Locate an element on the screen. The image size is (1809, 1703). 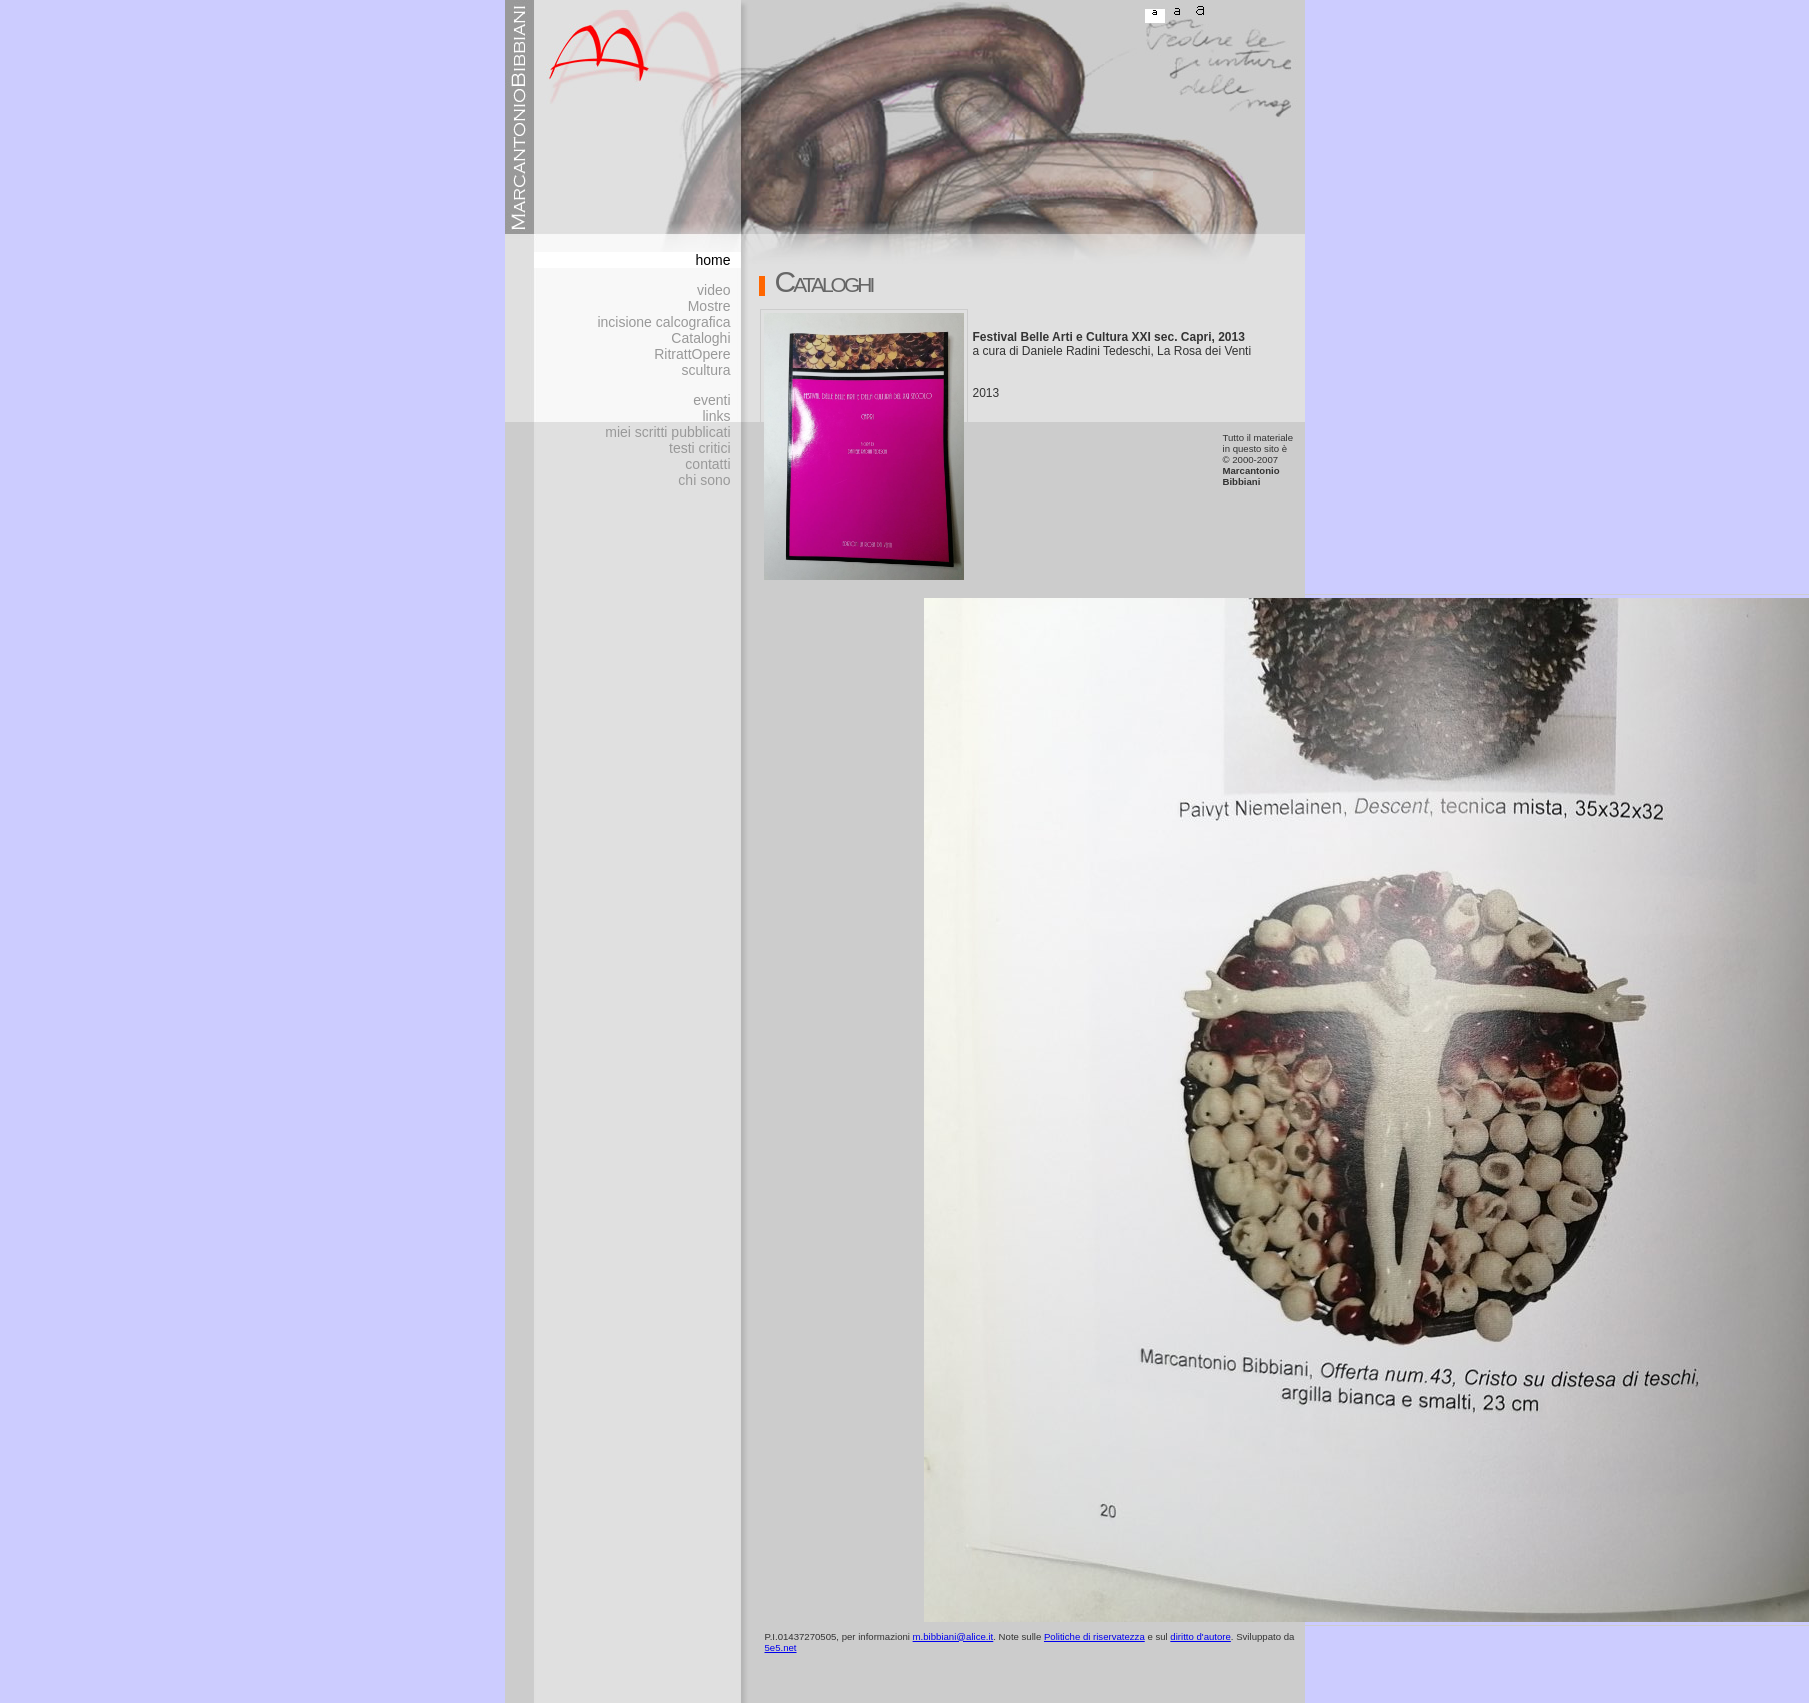
home is located at coordinates (712, 260).